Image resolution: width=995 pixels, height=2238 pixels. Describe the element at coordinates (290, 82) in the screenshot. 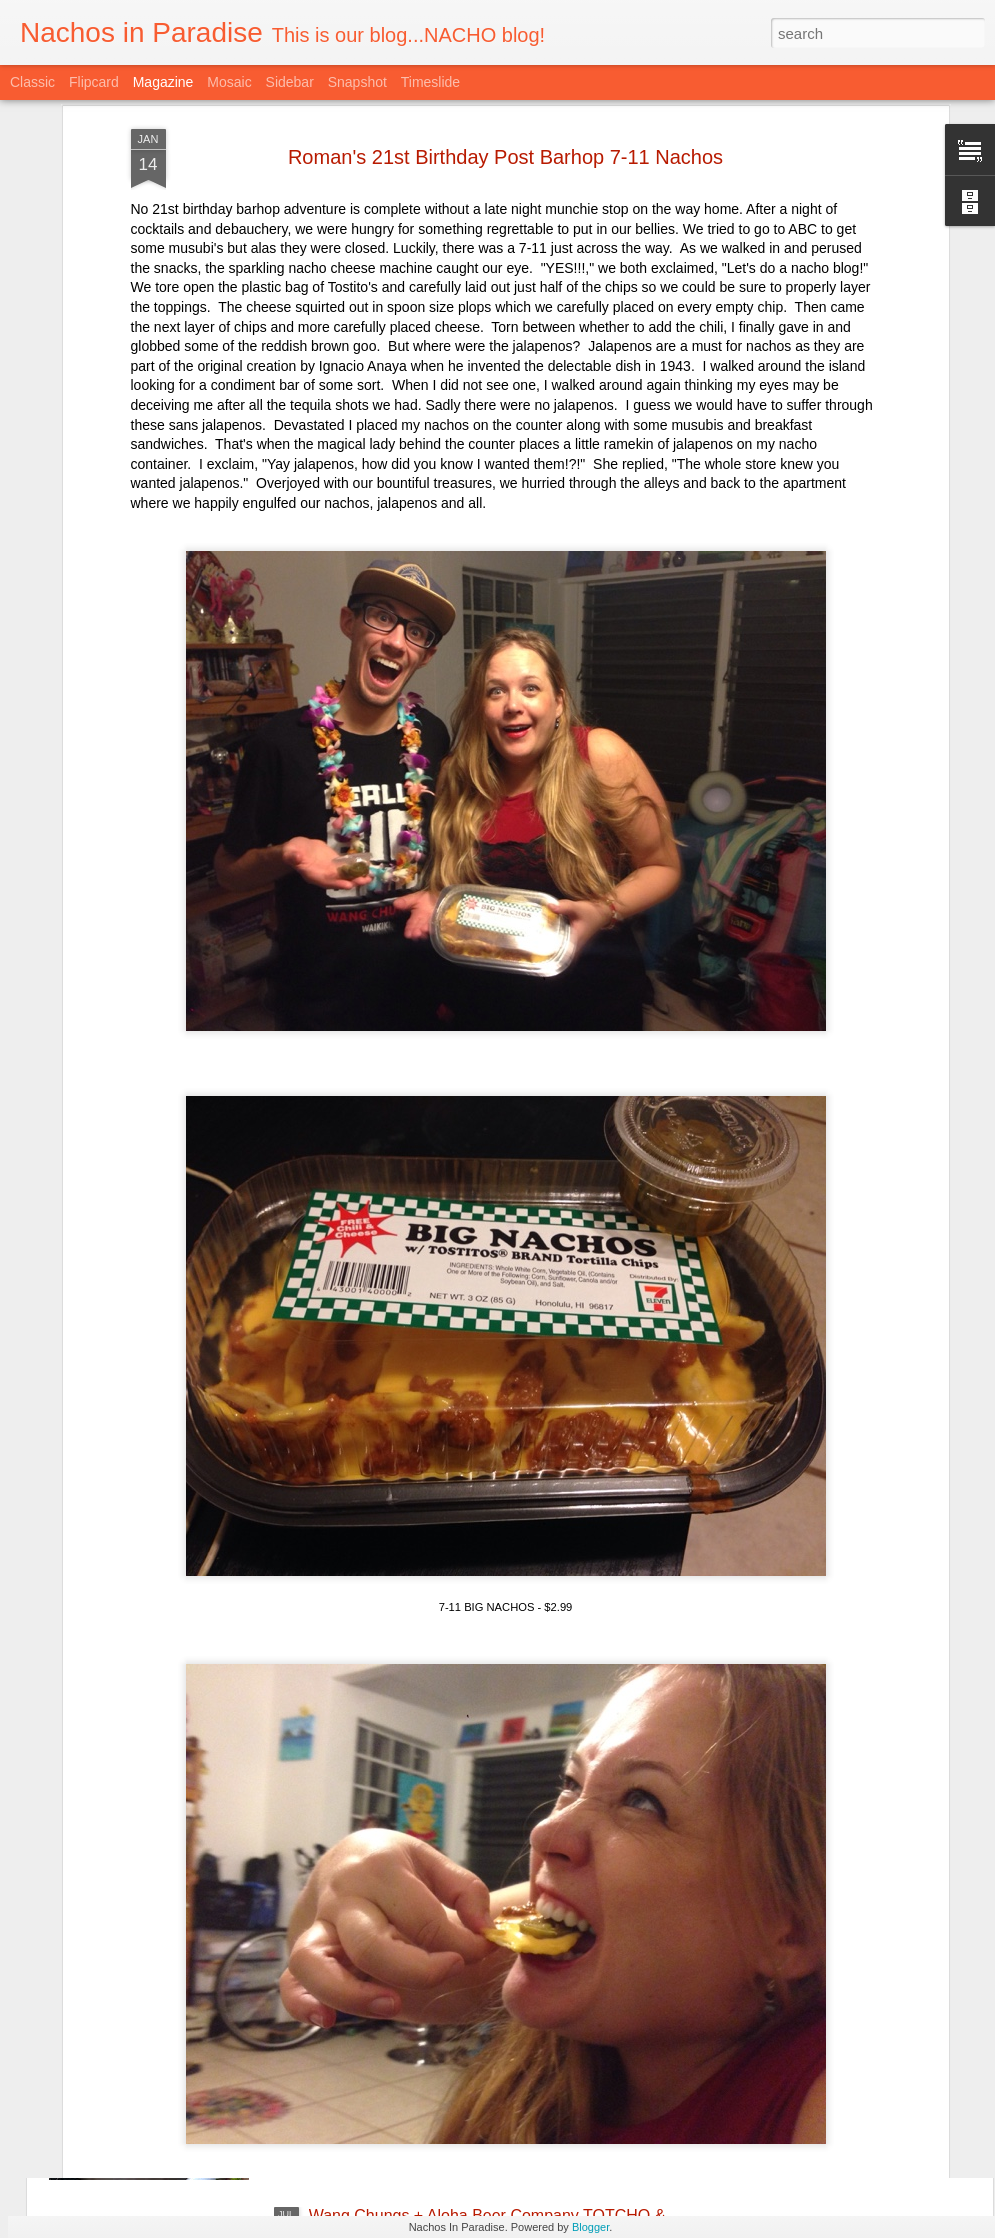

I see `Sidebar` at that location.